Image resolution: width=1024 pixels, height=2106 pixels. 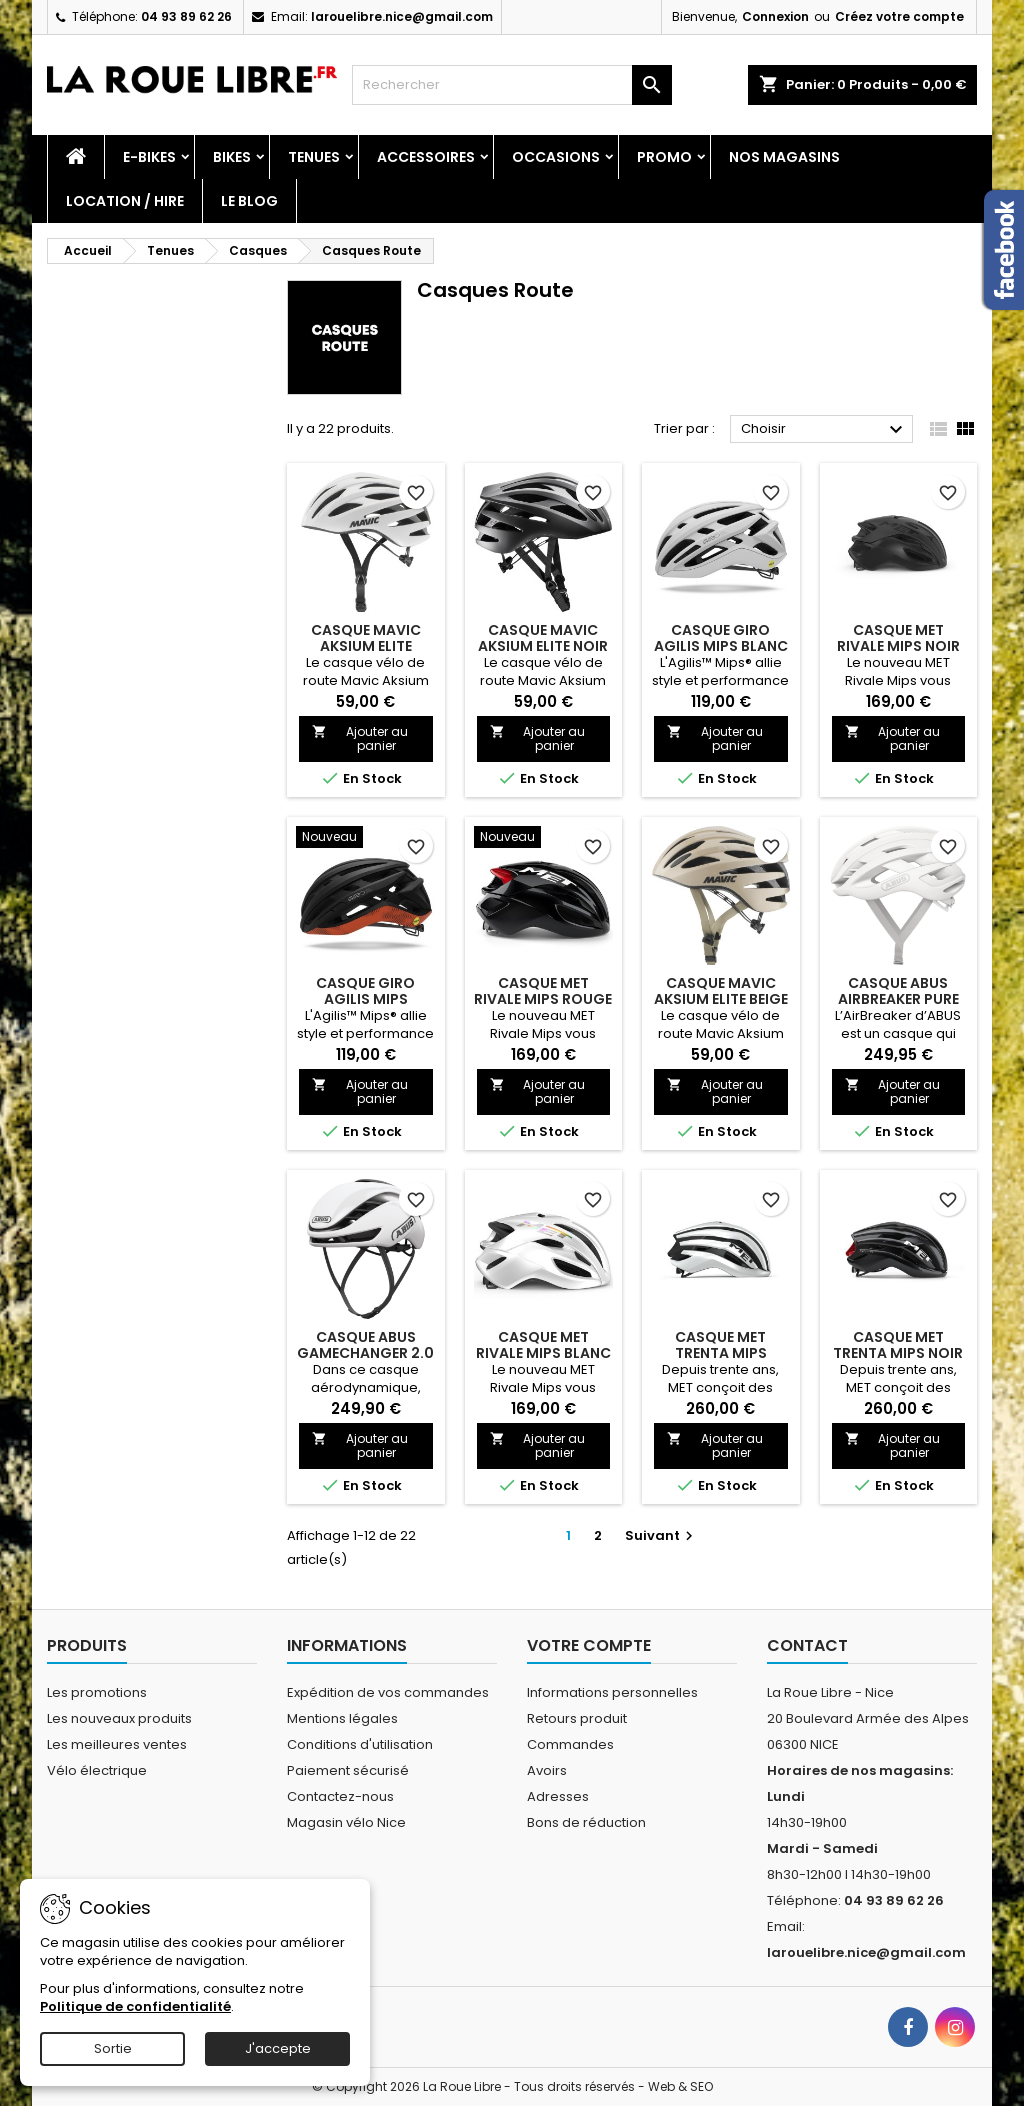 I want to click on CASQUE ABUS GAMECHANGER 2.0 WHITE, so click(x=365, y=1353).